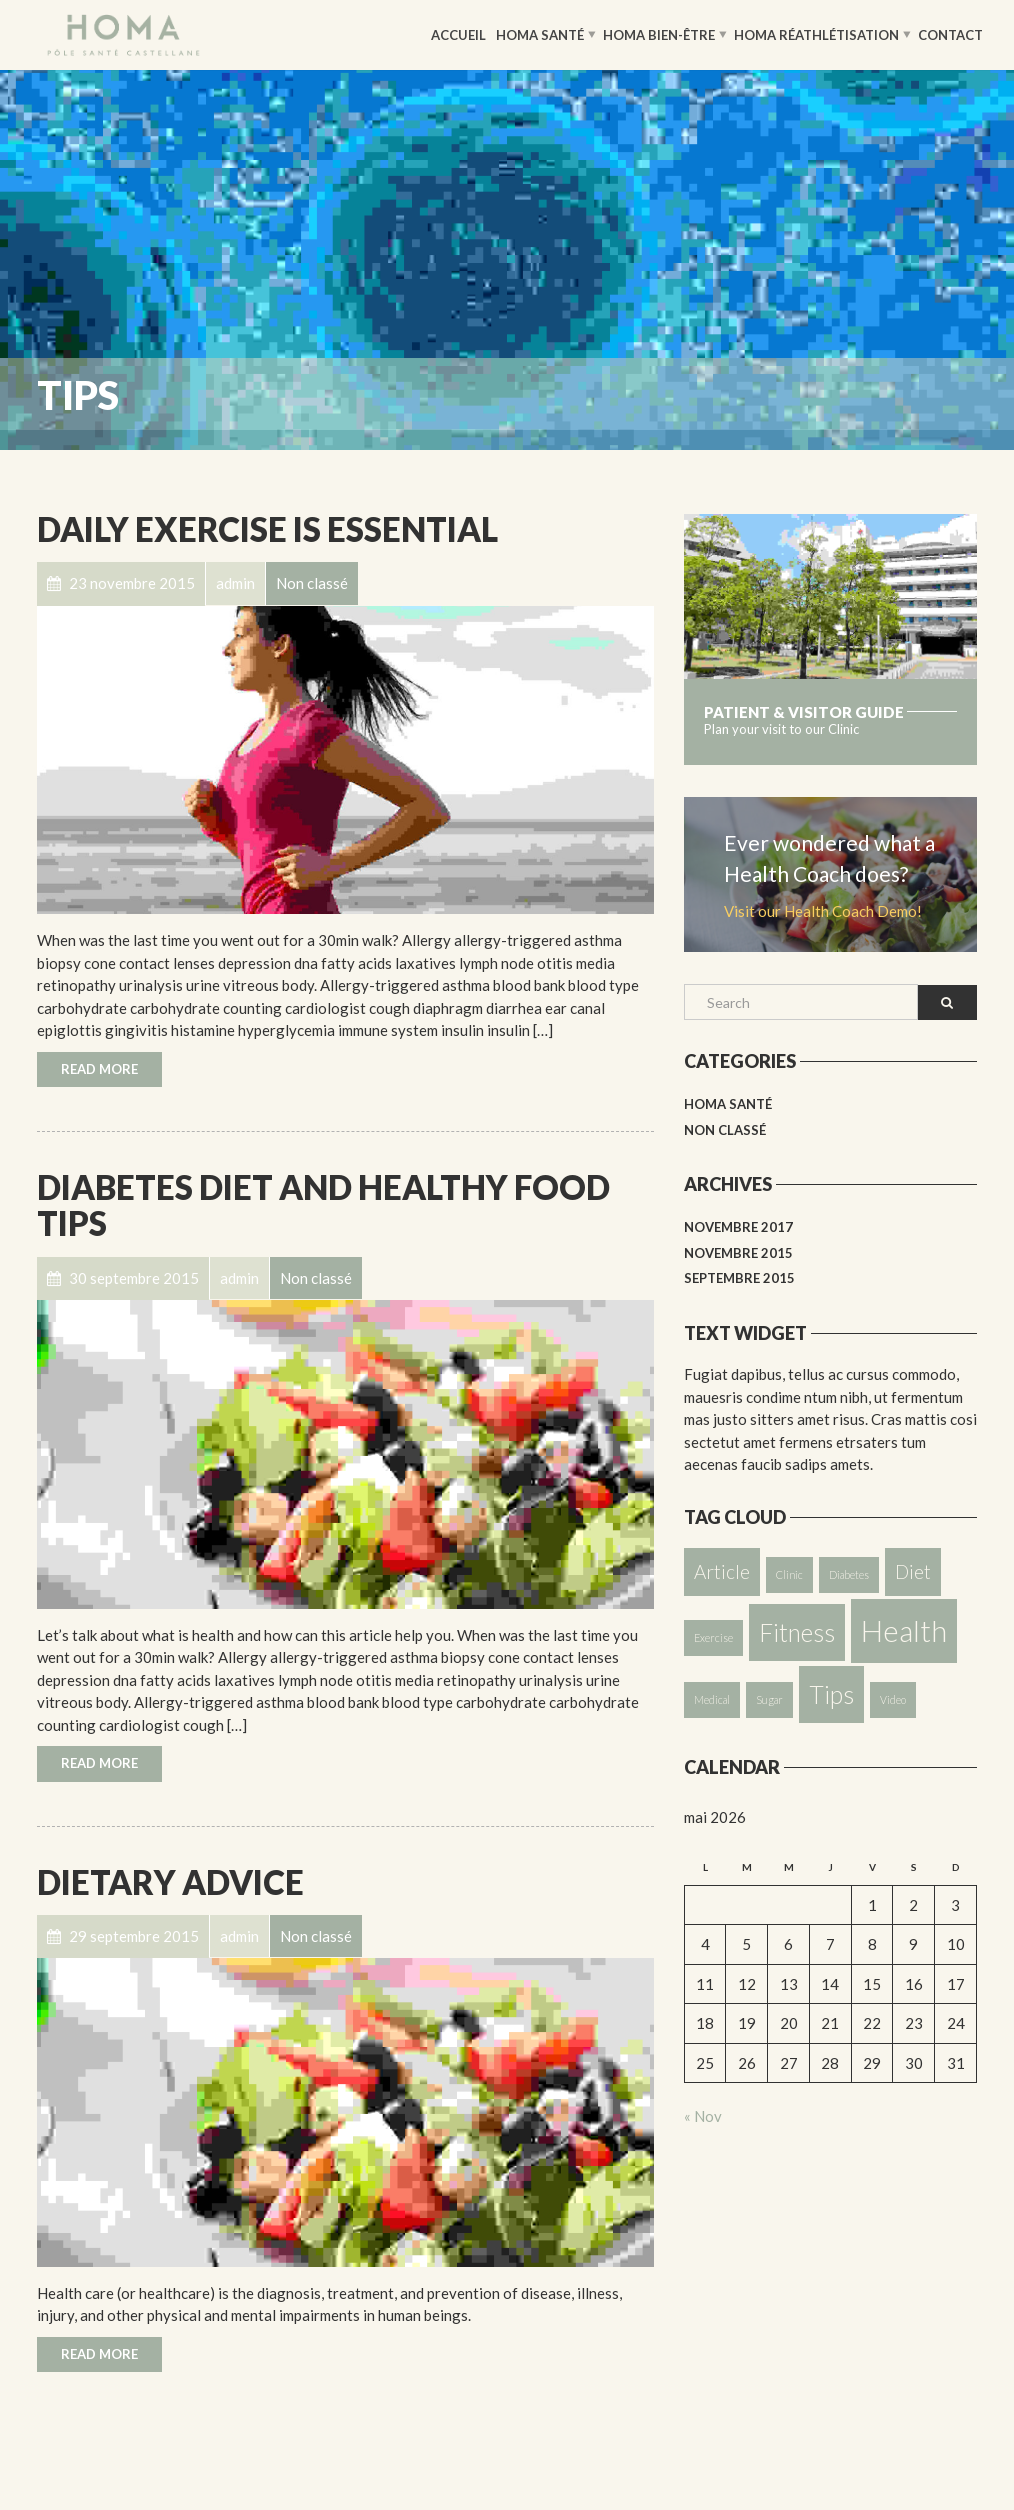  What do you see at coordinates (849, 1574) in the screenshot?
I see `Diabetes [Diabetes (1 élément)]` at bounding box center [849, 1574].